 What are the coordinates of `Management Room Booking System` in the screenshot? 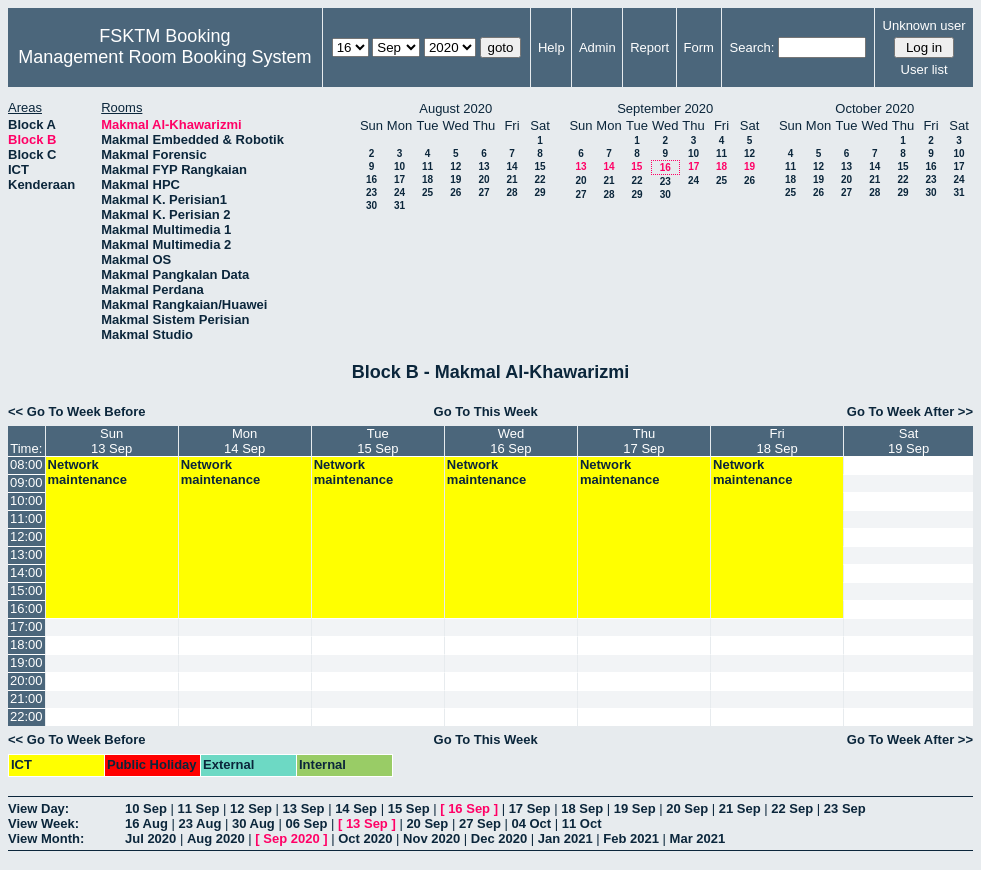 It's located at (164, 57).